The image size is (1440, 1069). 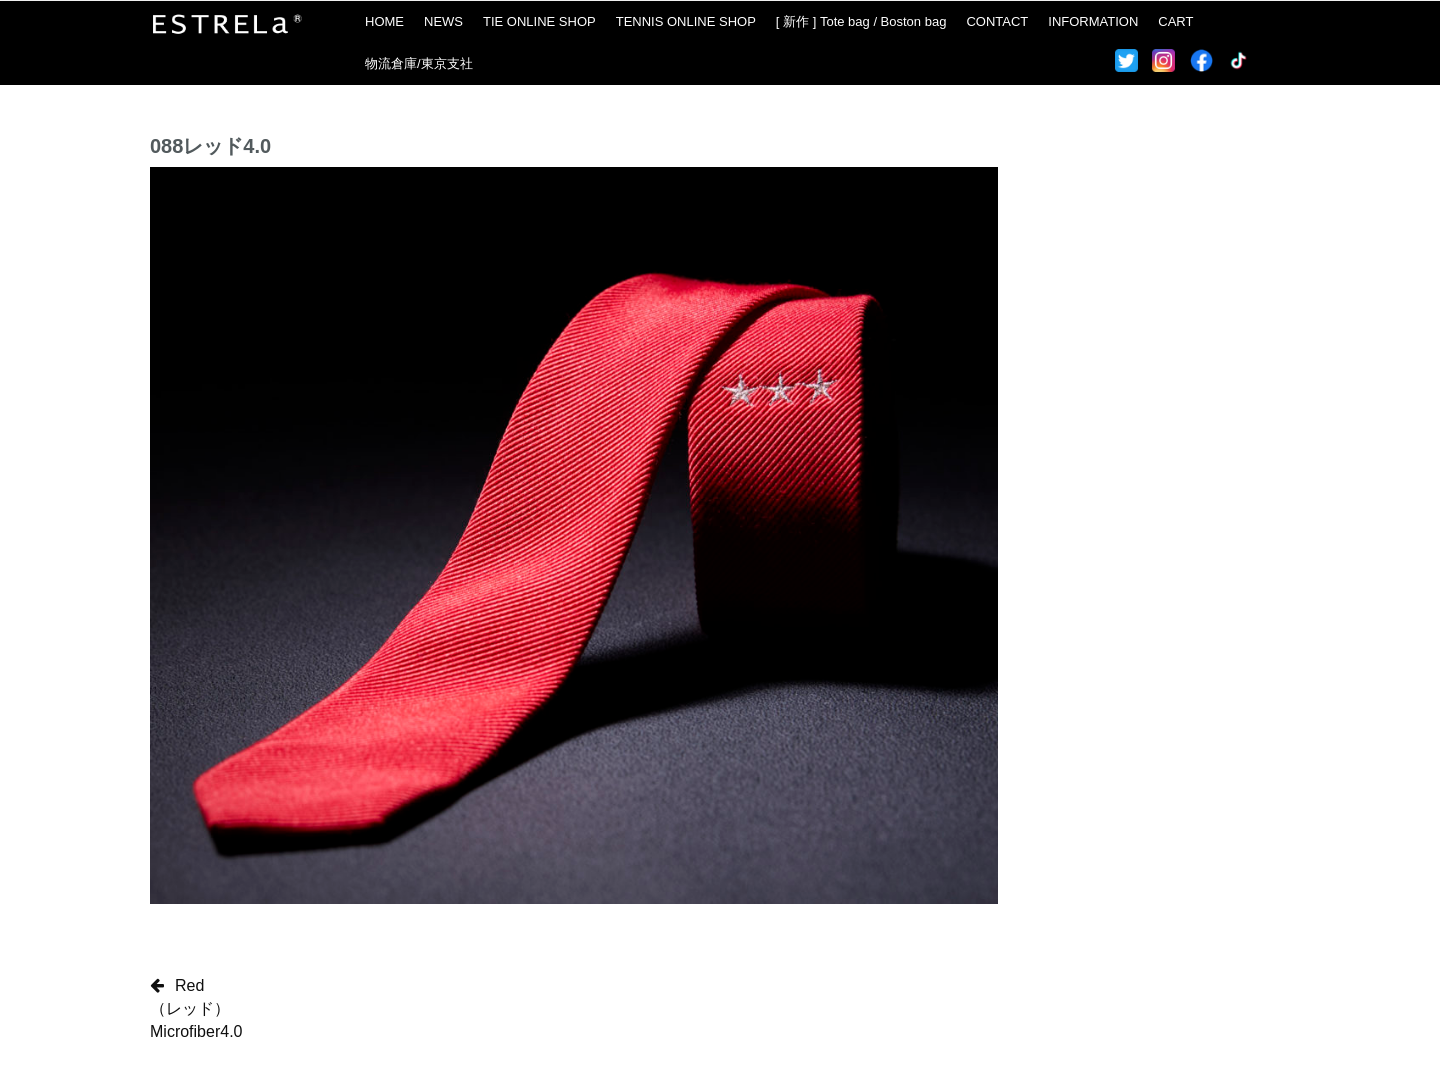 I want to click on [ 新作 ] Tote bag / Boston bag, so click(x=861, y=21).